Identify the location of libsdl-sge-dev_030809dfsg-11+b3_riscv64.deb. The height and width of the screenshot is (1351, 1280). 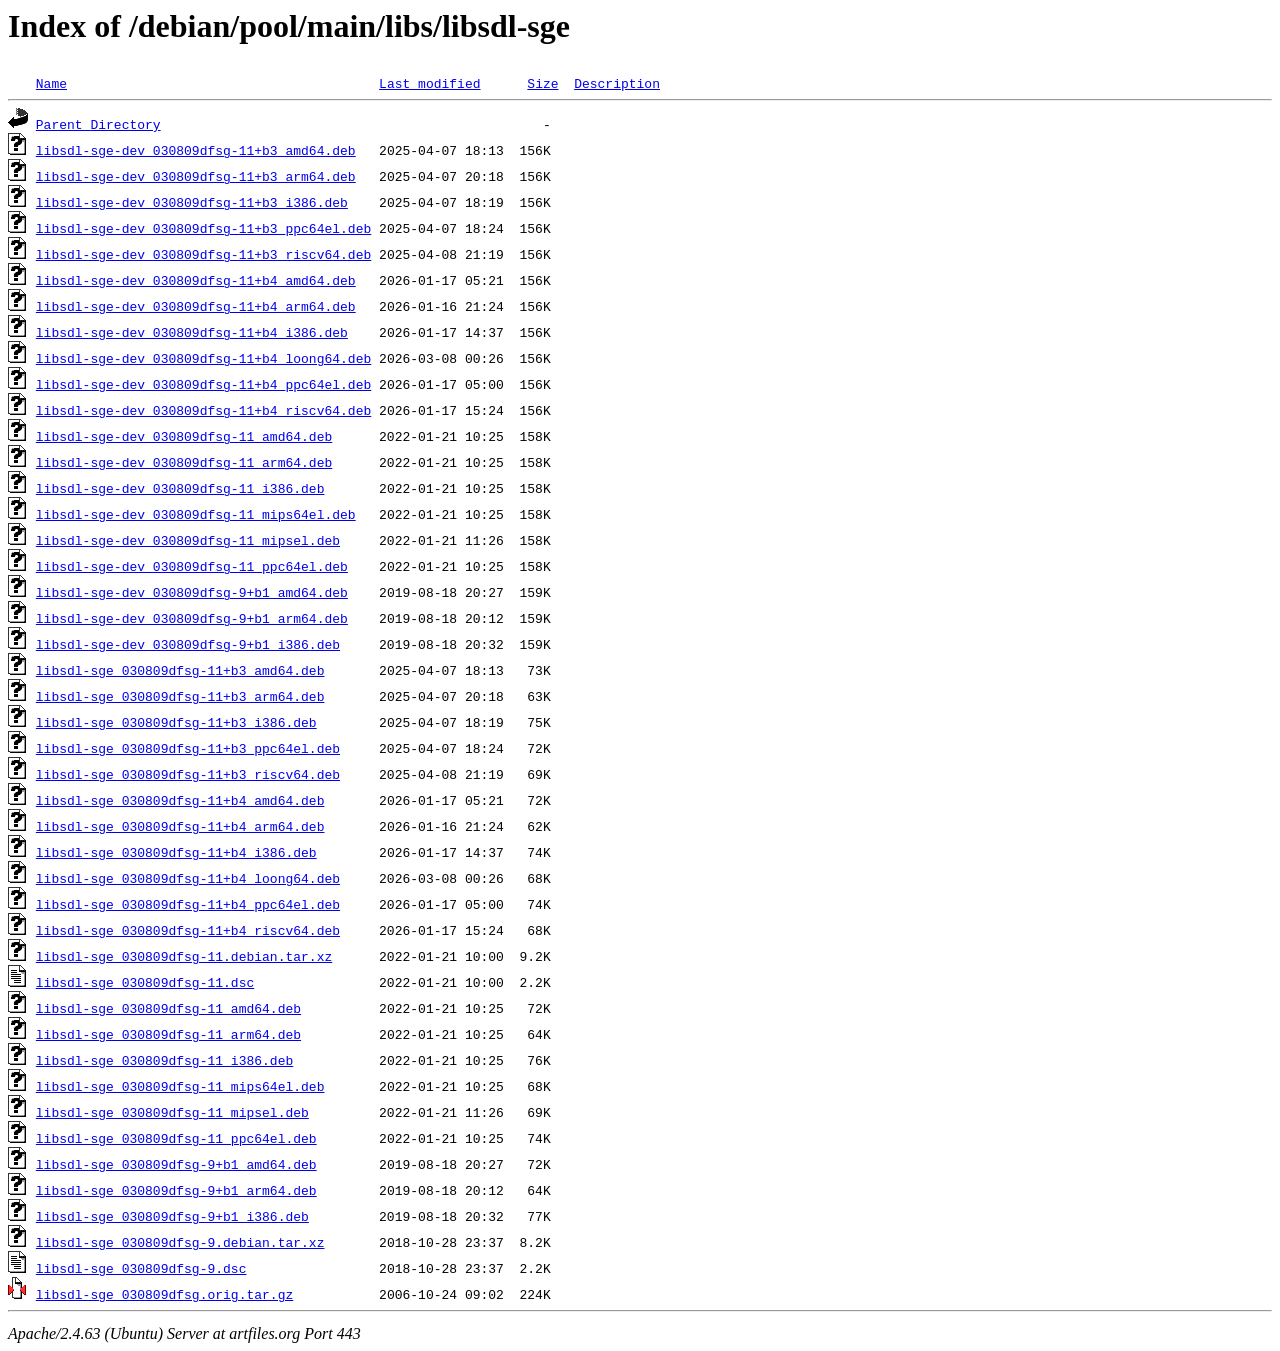
(203, 254).